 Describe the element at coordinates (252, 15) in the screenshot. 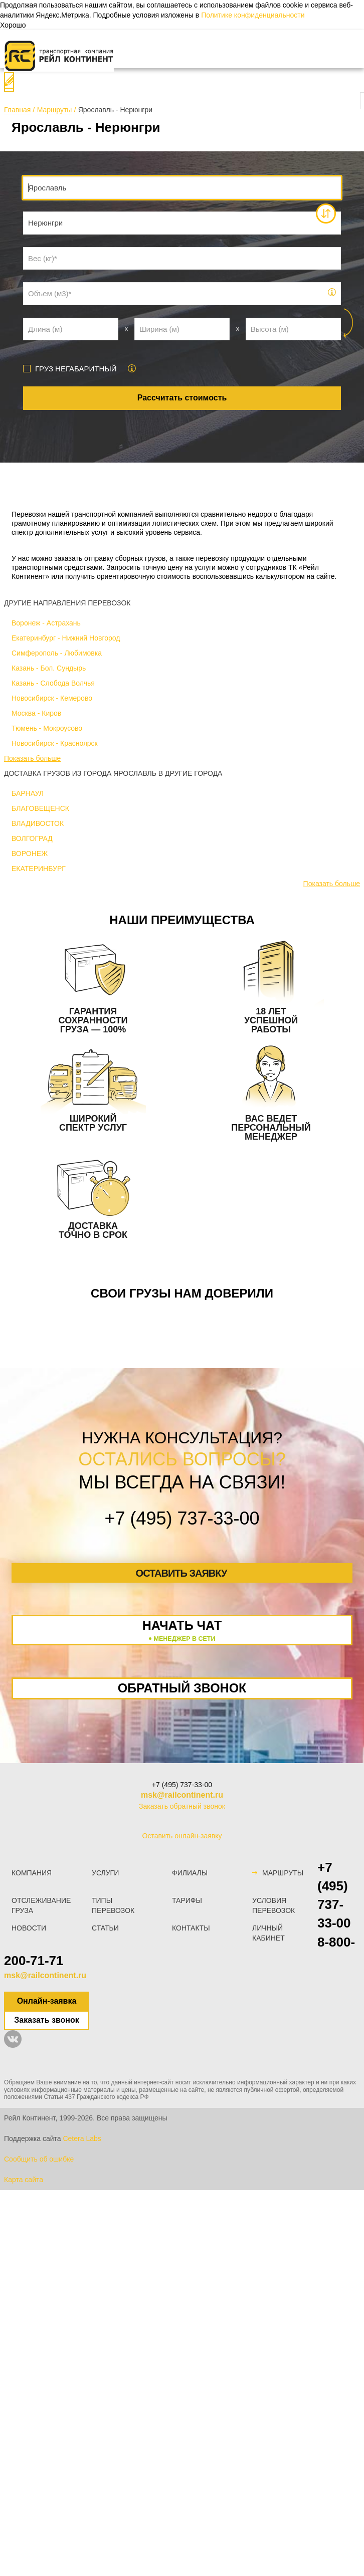

I see `Политике конфиденциальности` at that location.